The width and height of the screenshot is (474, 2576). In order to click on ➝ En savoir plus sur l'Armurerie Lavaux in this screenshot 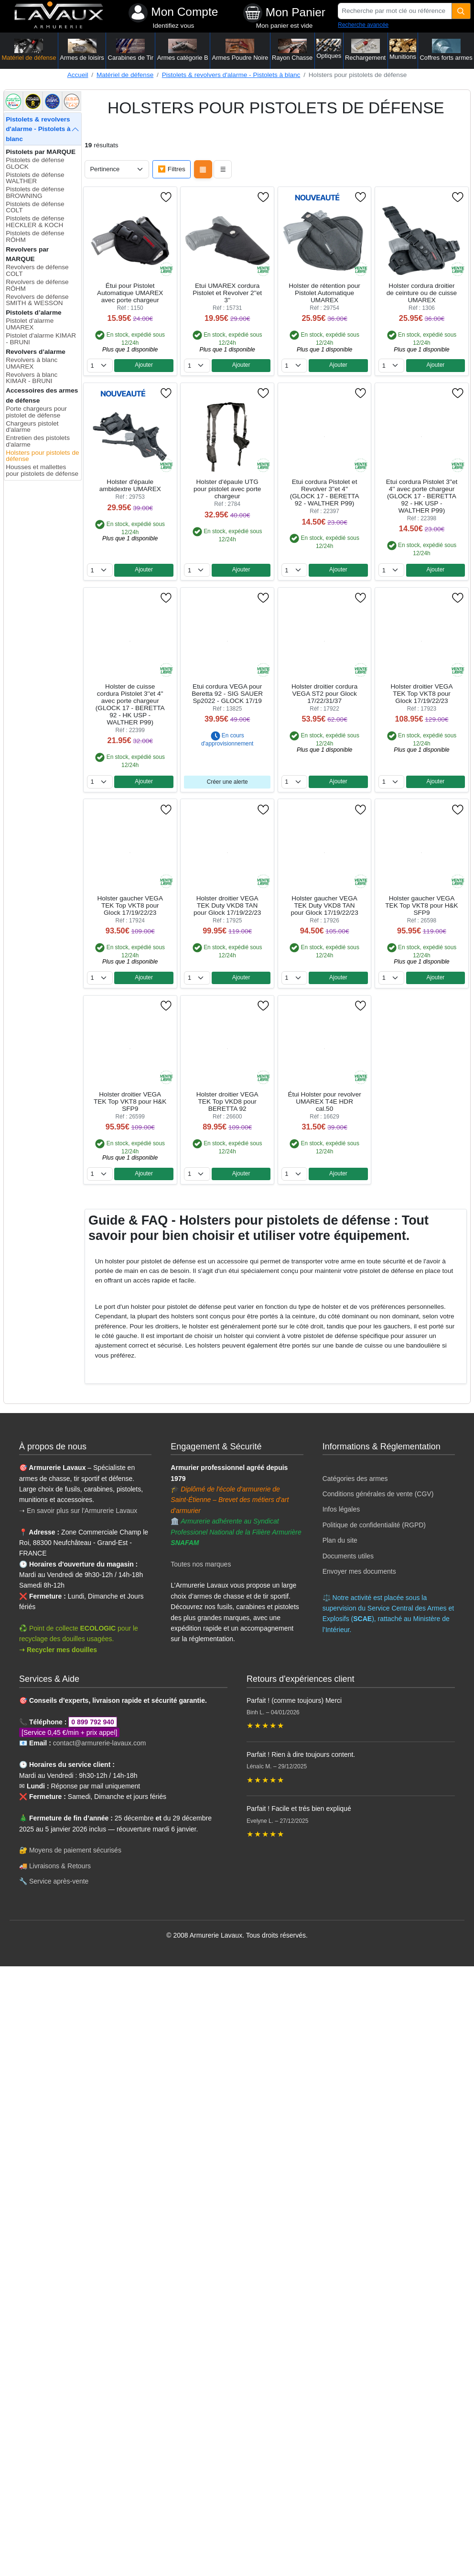, I will do `click(79, 1510)`.